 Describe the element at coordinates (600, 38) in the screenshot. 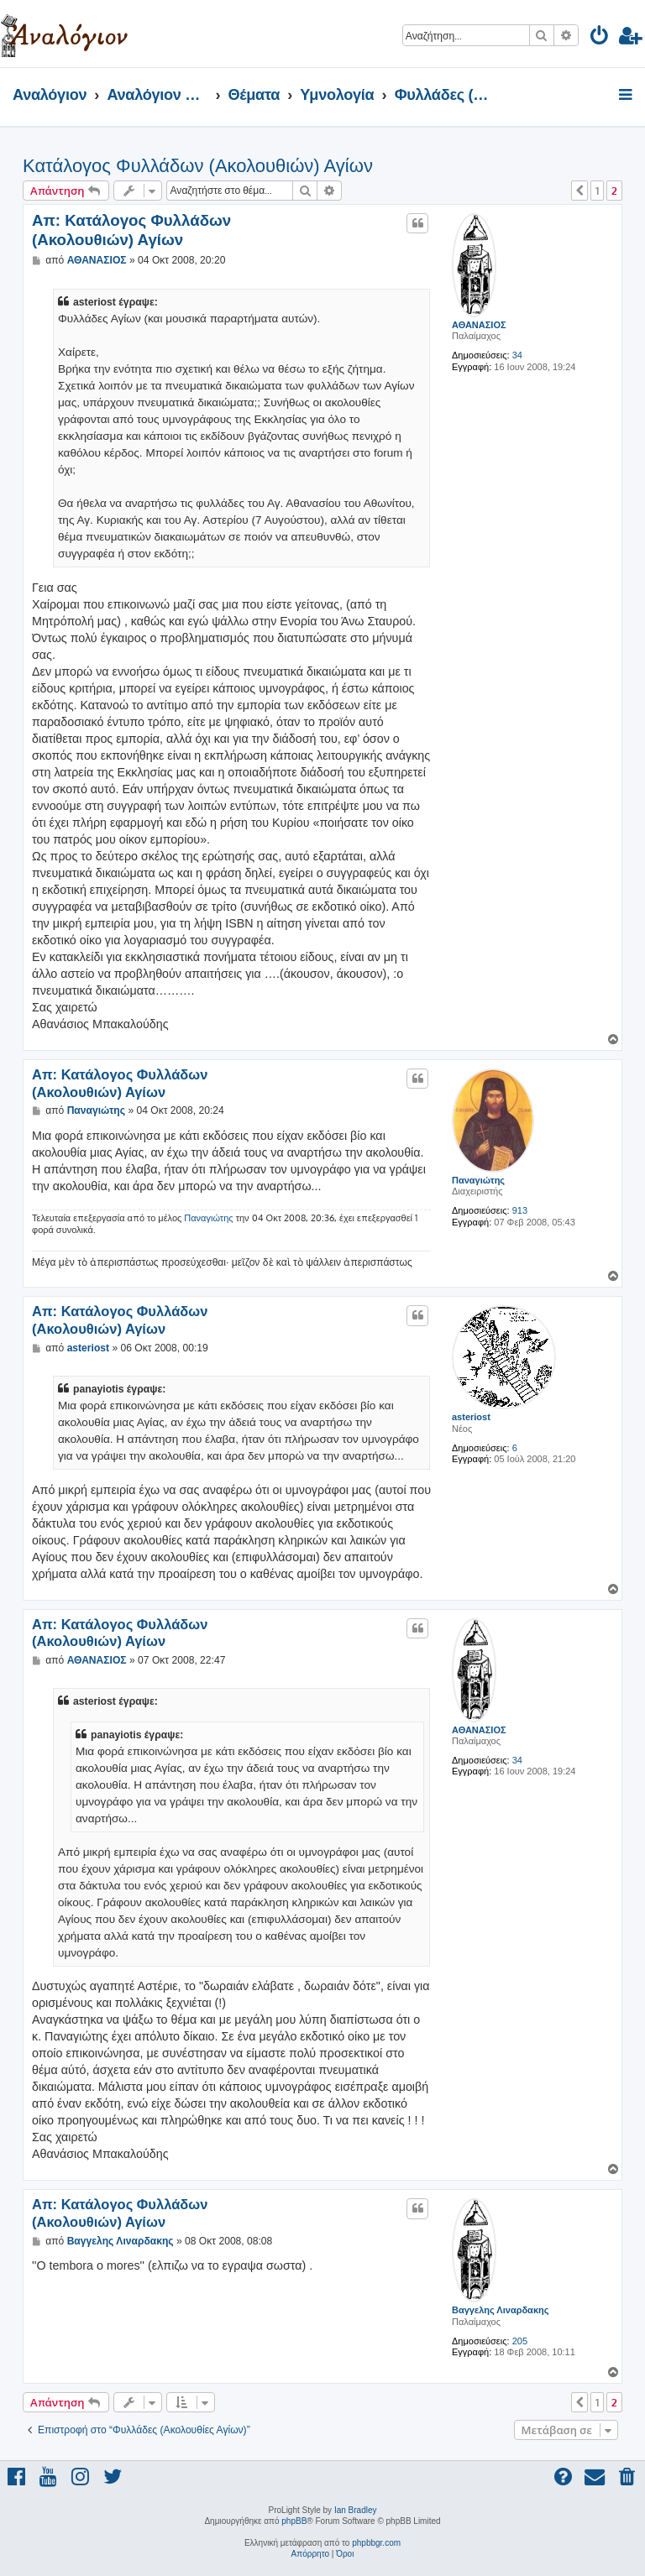

I see `[menuitem]` at that location.